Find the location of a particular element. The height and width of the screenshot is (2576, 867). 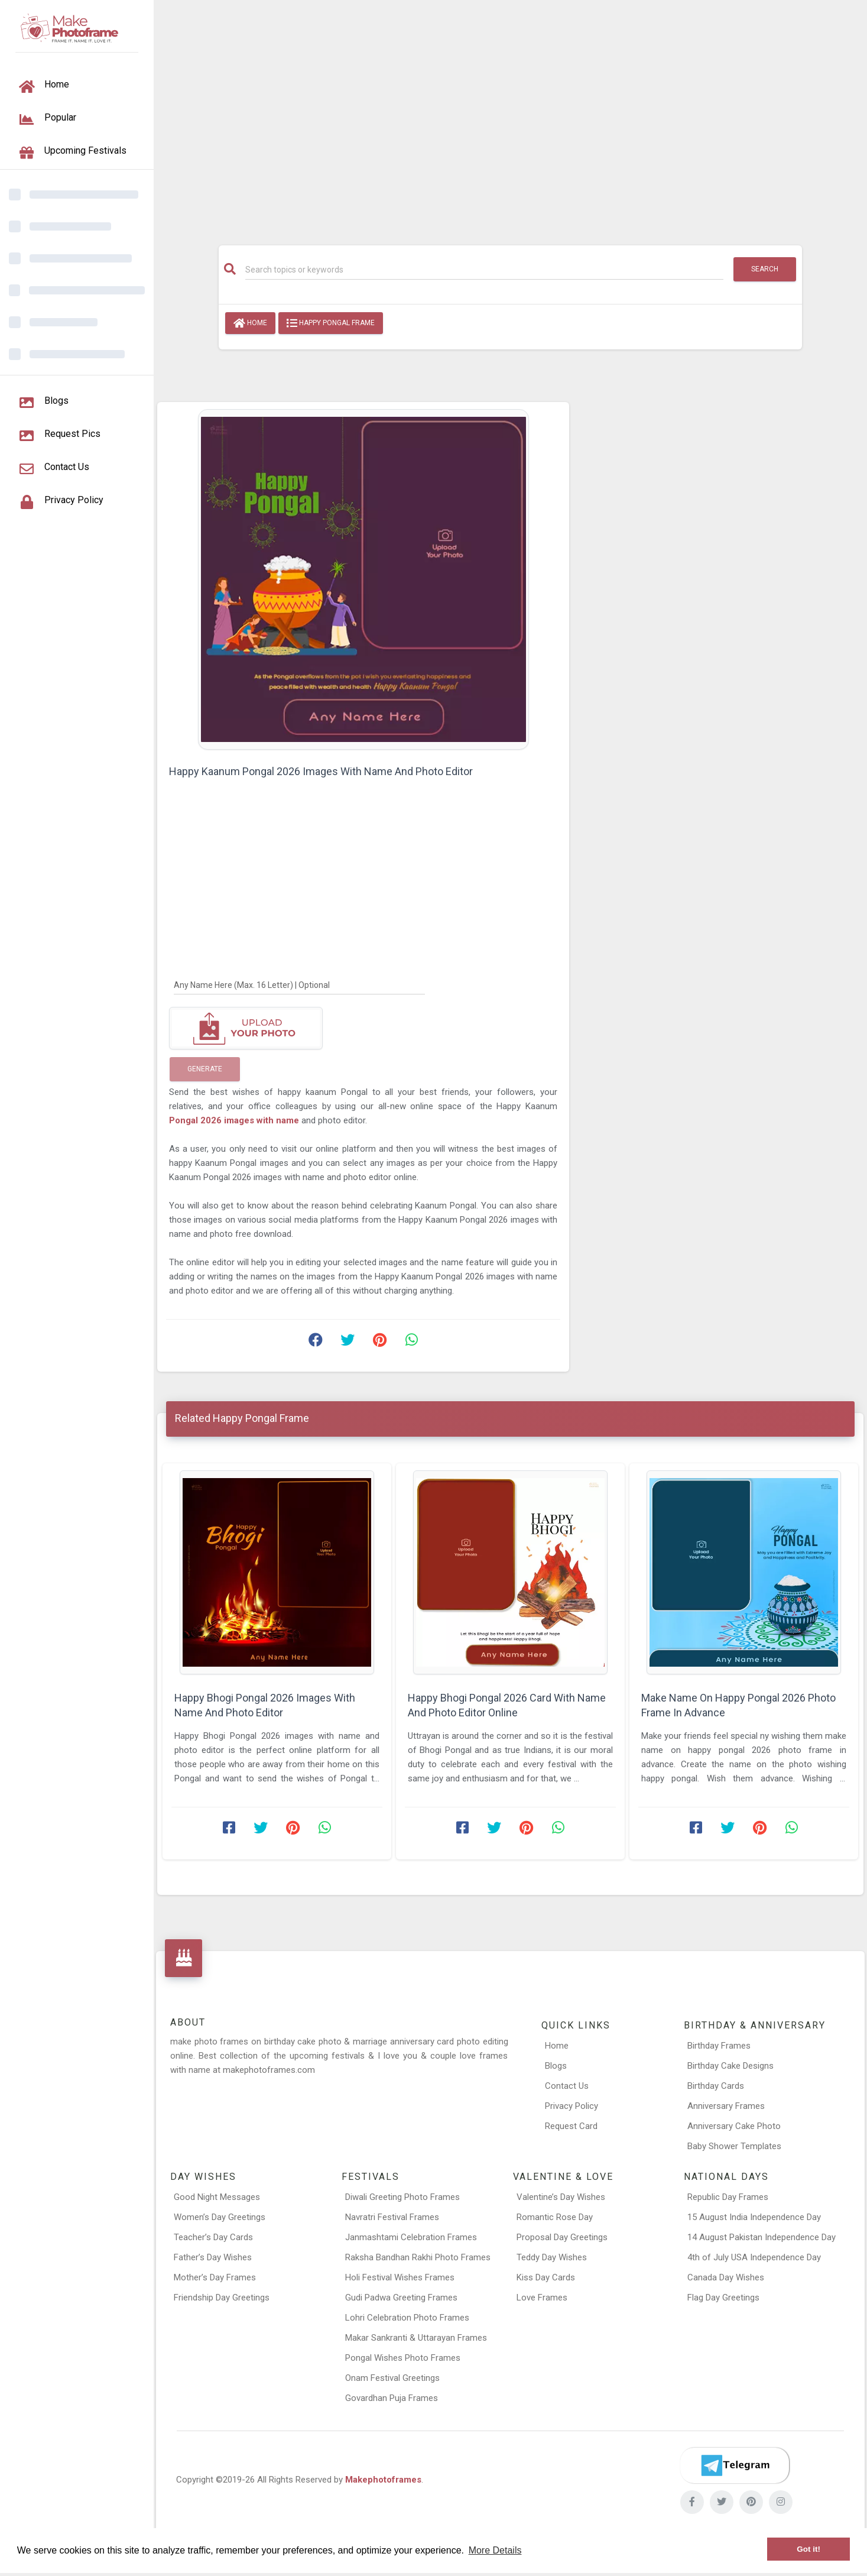

Friendship Day Greetings is located at coordinates (221, 2297).